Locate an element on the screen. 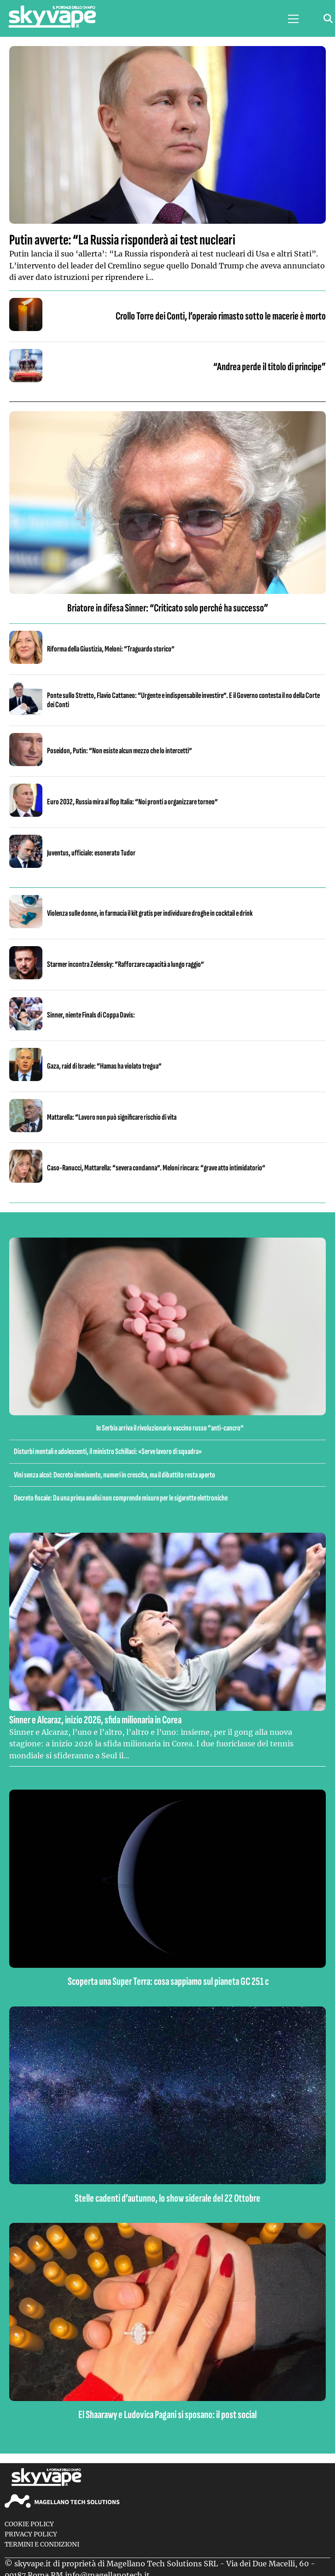 The height and width of the screenshot is (2576, 335). Euro 2032, Russia mira al flop Italia: “Noi pronti a organizzare torneo” is located at coordinates (132, 802).